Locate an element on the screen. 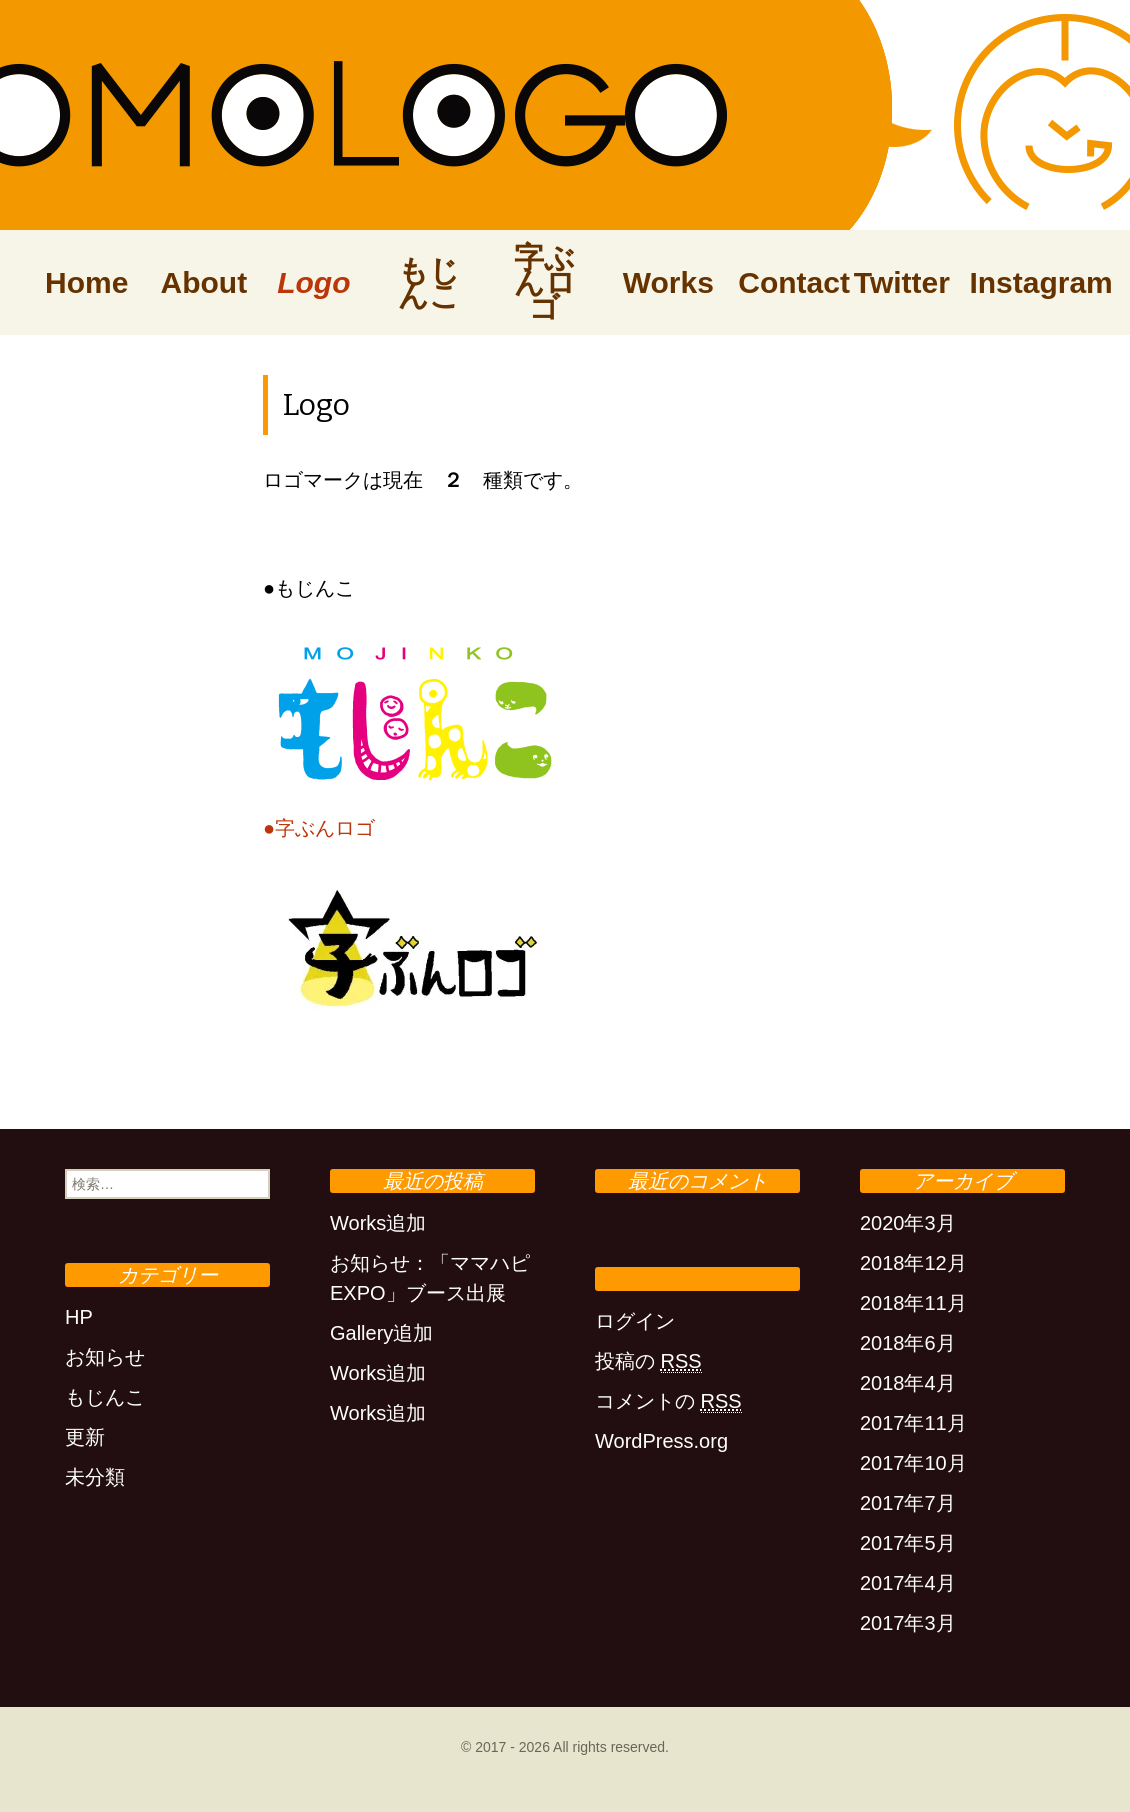 The height and width of the screenshot is (1812, 1130). 2020年3月 is located at coordinates (908, 1223).